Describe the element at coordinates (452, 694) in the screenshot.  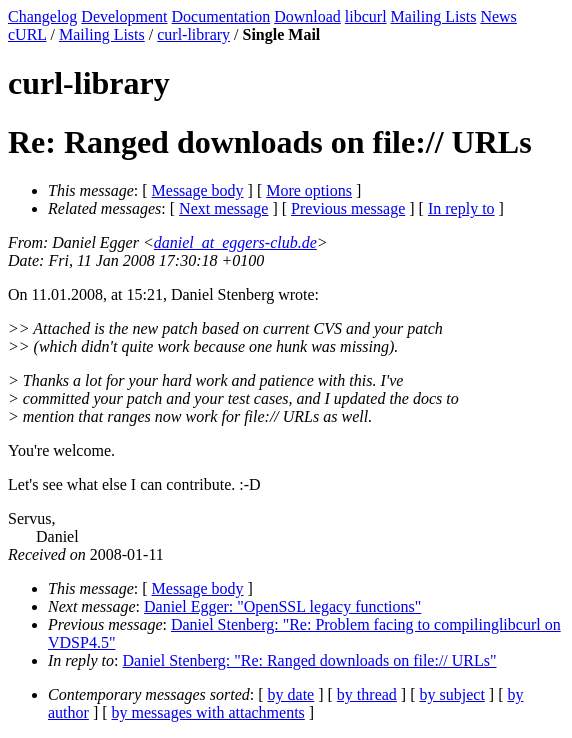
I see `by subject` at that location.